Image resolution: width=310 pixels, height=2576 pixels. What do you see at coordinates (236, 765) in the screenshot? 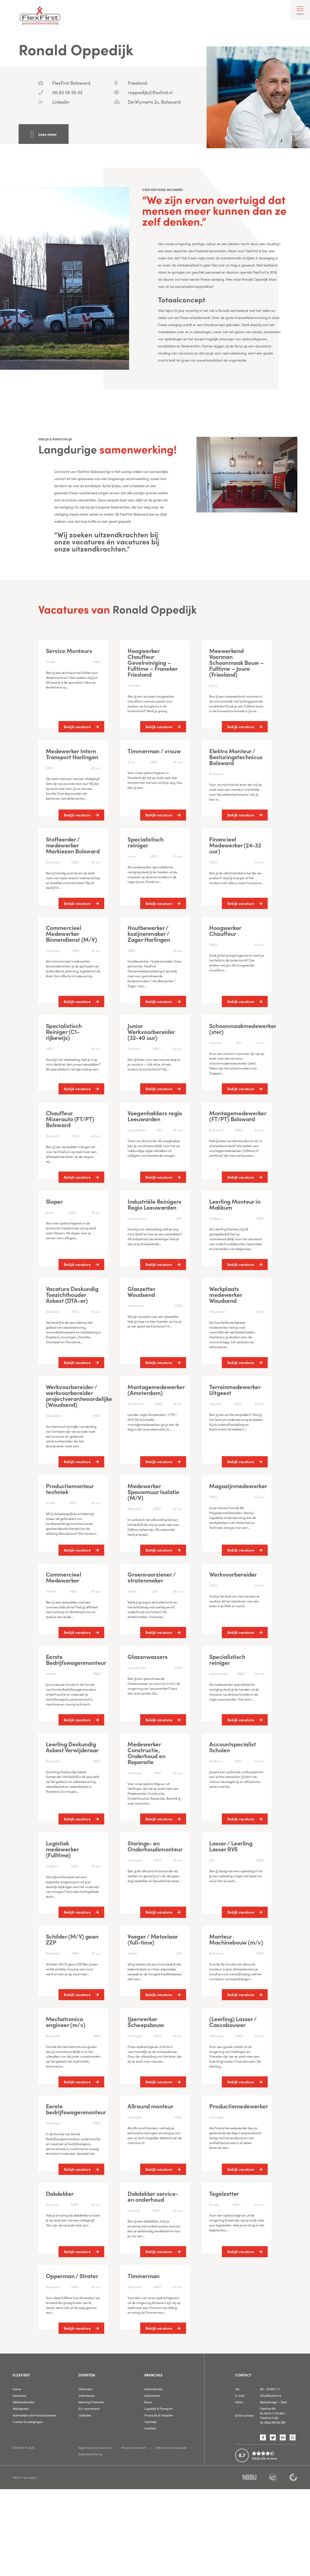
I see `Elektro Monteur / Besturingstechnicus Bolsward` at bounding box center [236, 765].